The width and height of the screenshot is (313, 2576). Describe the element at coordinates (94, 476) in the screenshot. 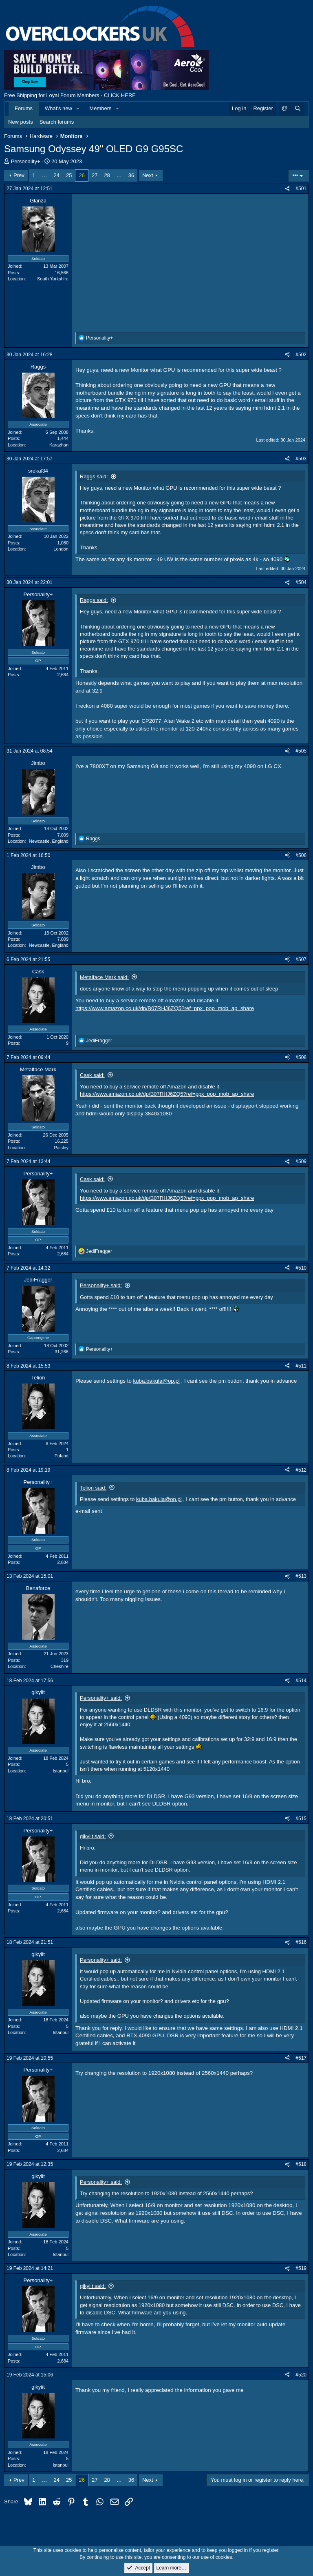

I see `Raggs said:` at that location.